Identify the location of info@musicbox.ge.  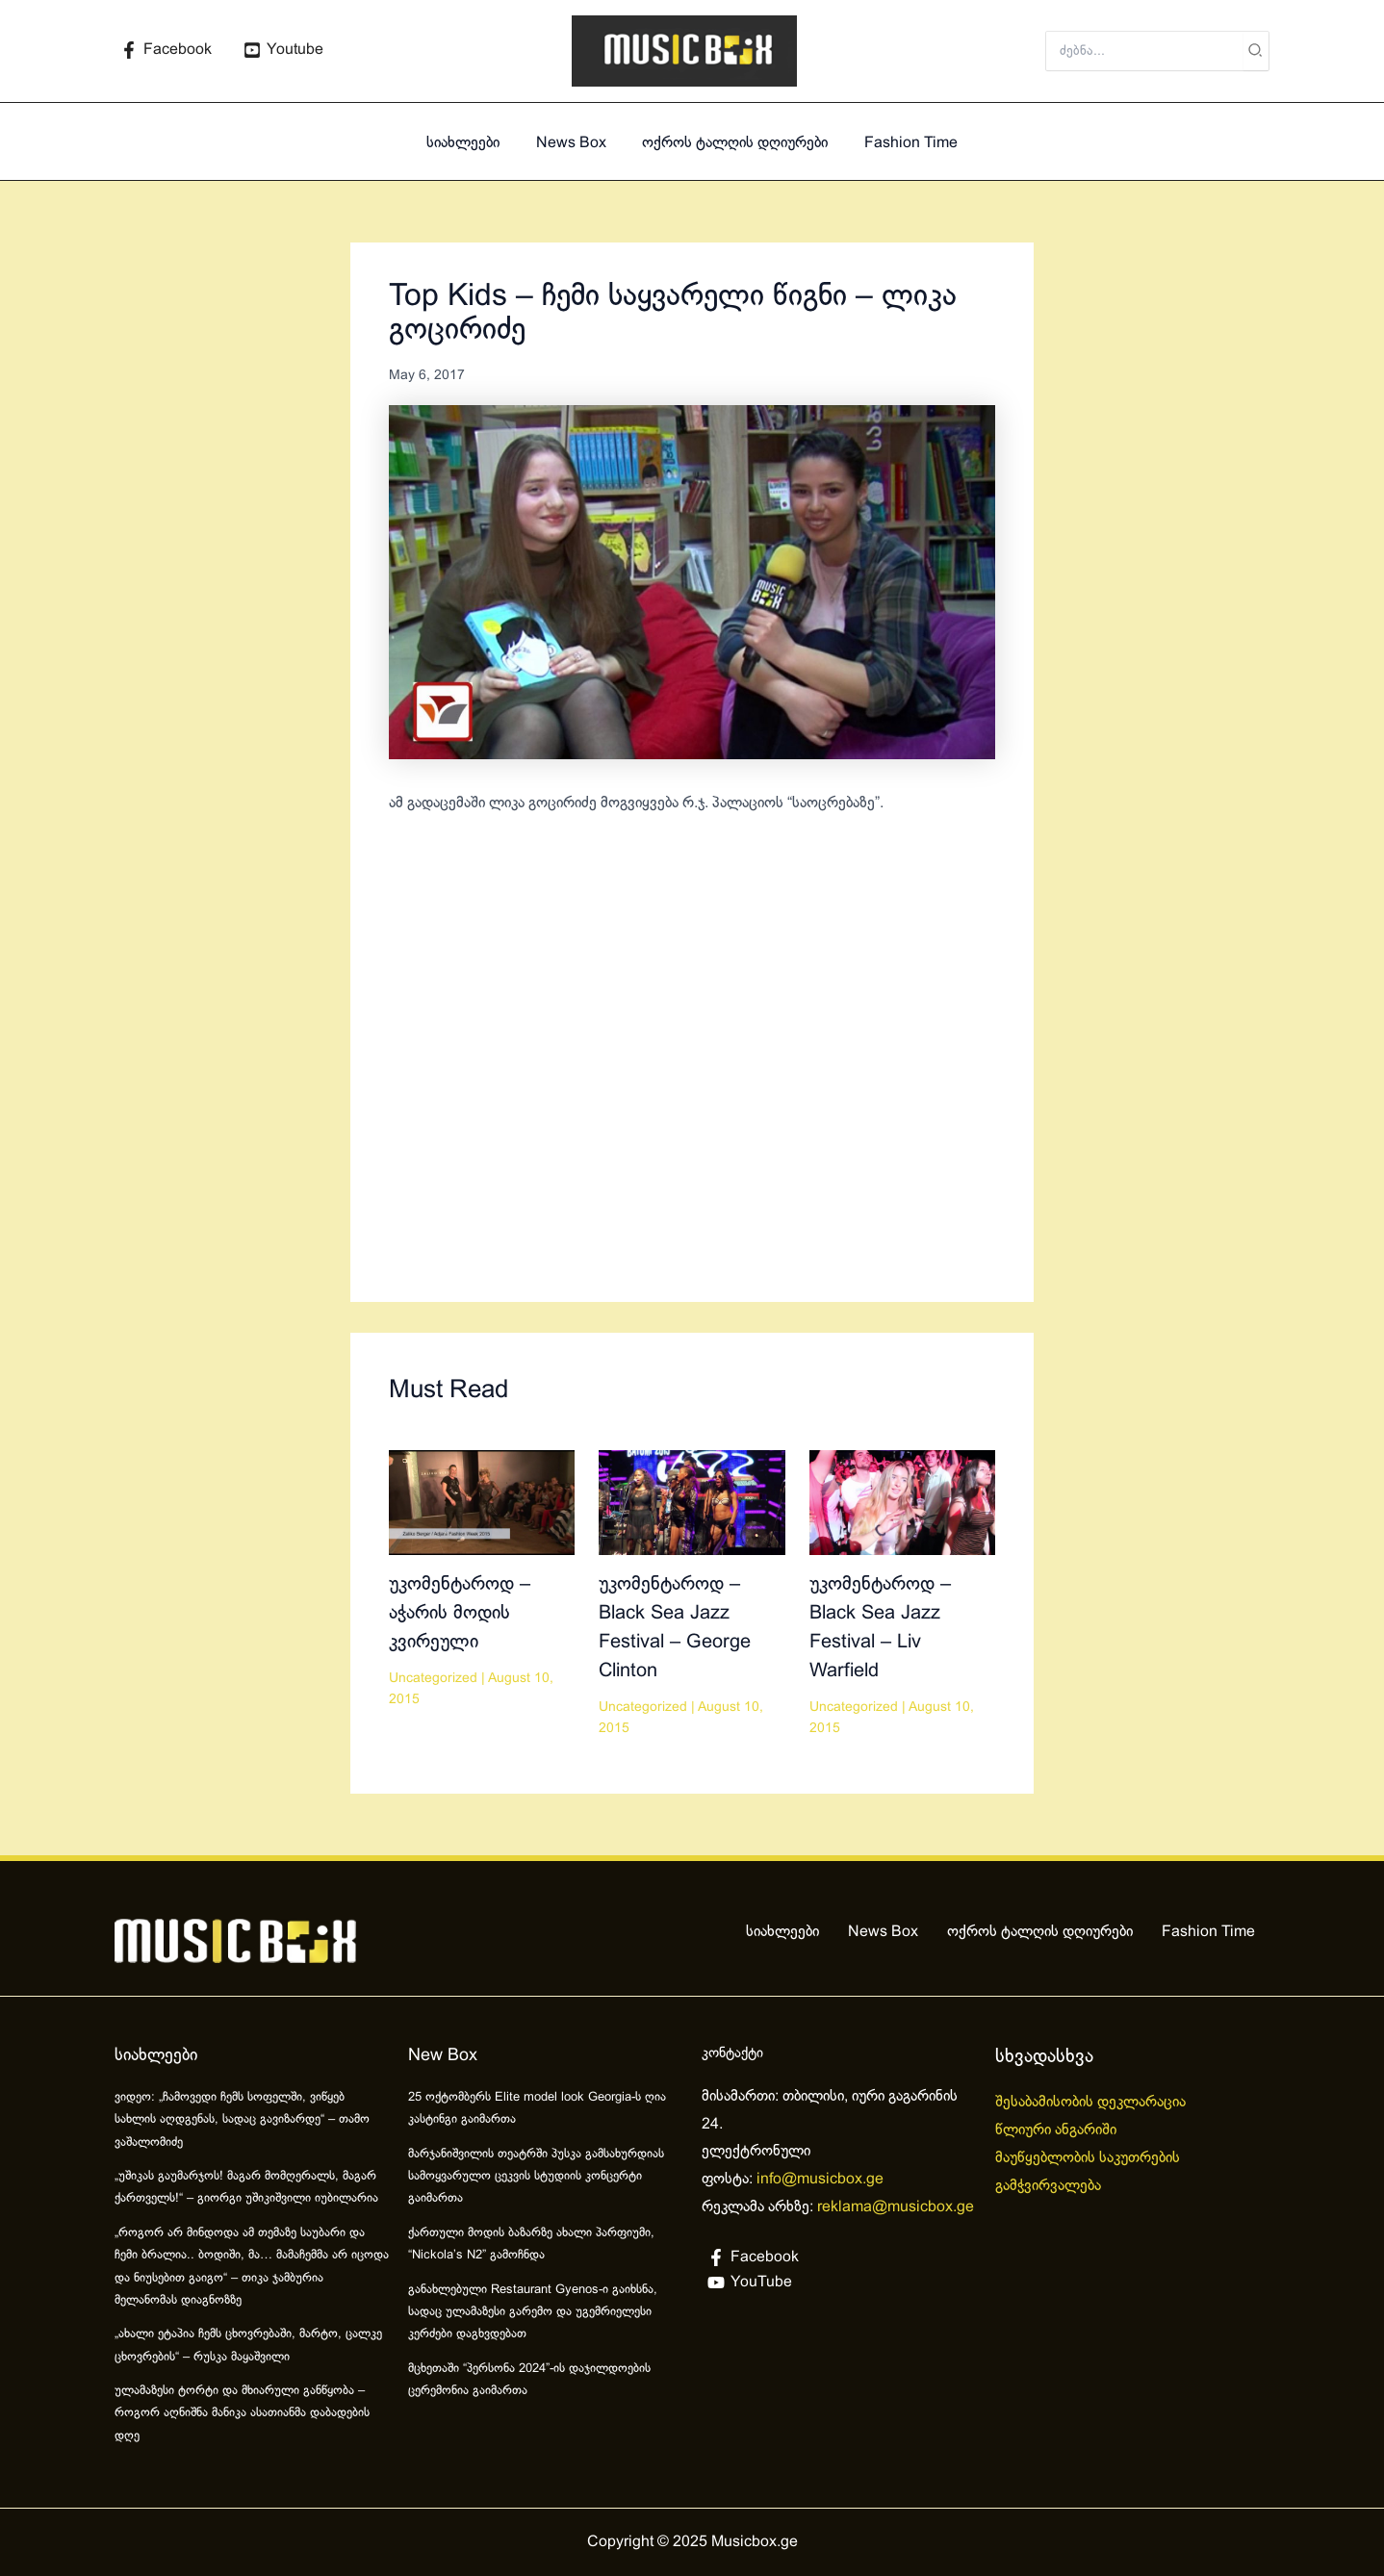
(820, 2179).